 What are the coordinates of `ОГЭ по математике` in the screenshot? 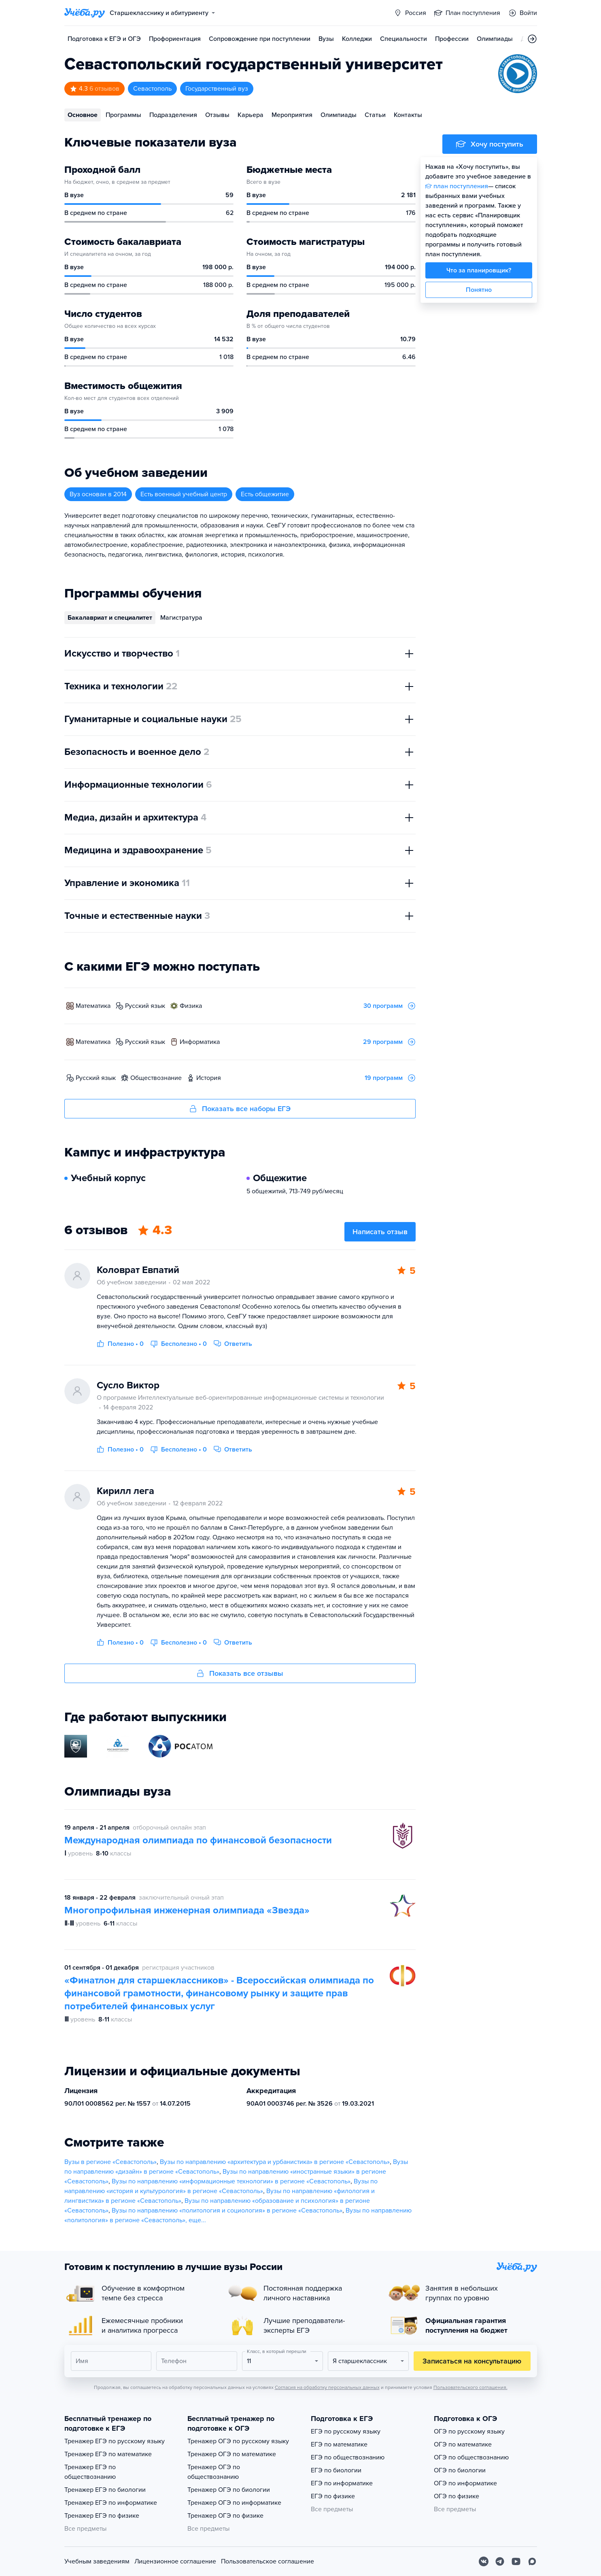 It's located at (463, 2444).